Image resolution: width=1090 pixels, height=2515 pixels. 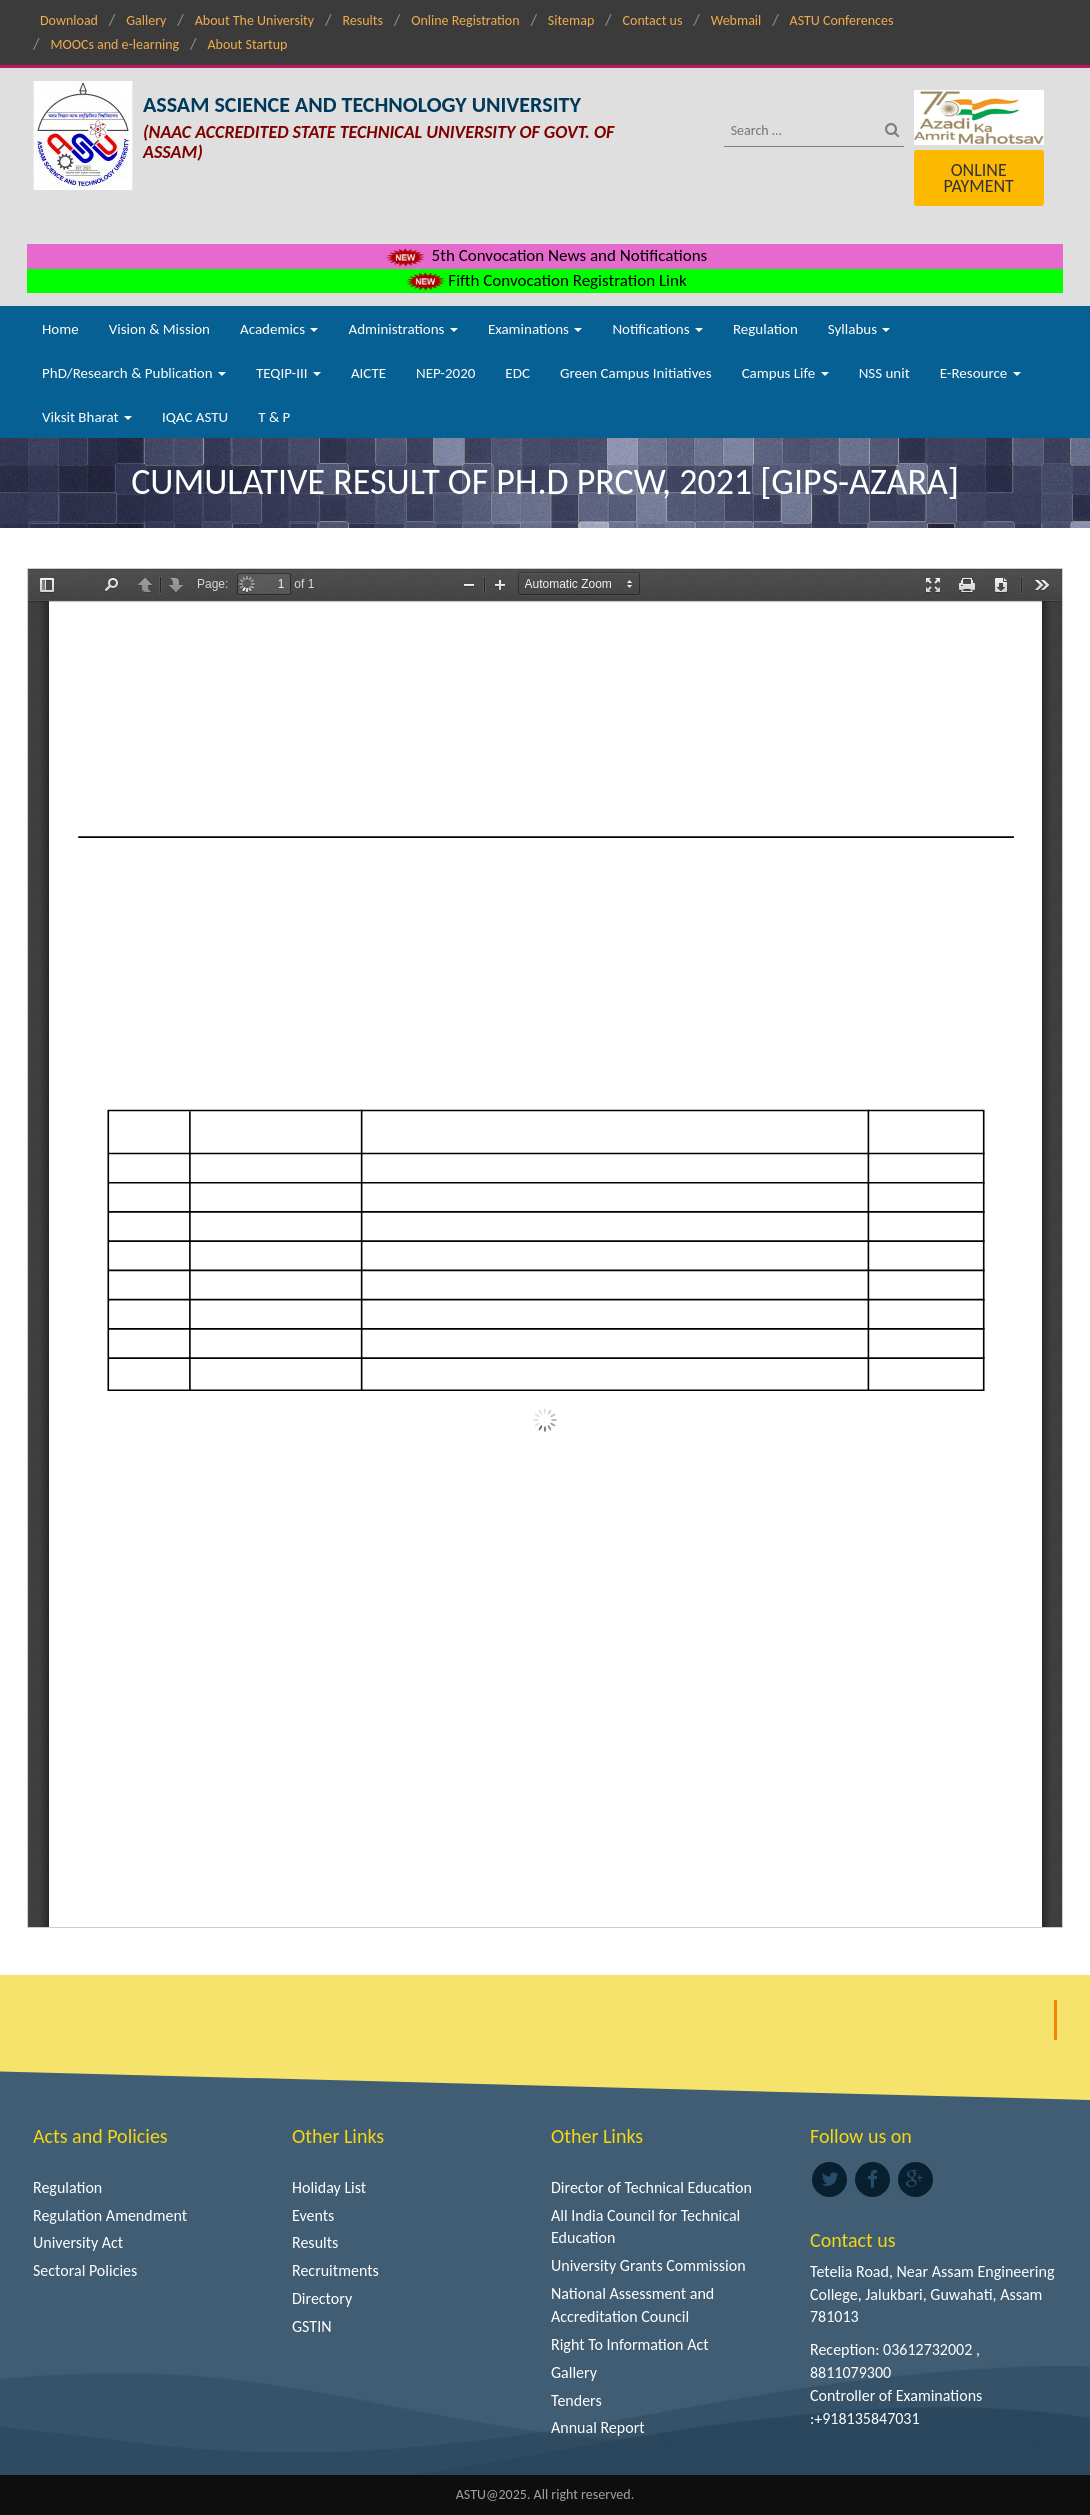 What do you see at coordinates (517, 373) in the screenshot?
I see `EDC` at bounding box center [517, 373].